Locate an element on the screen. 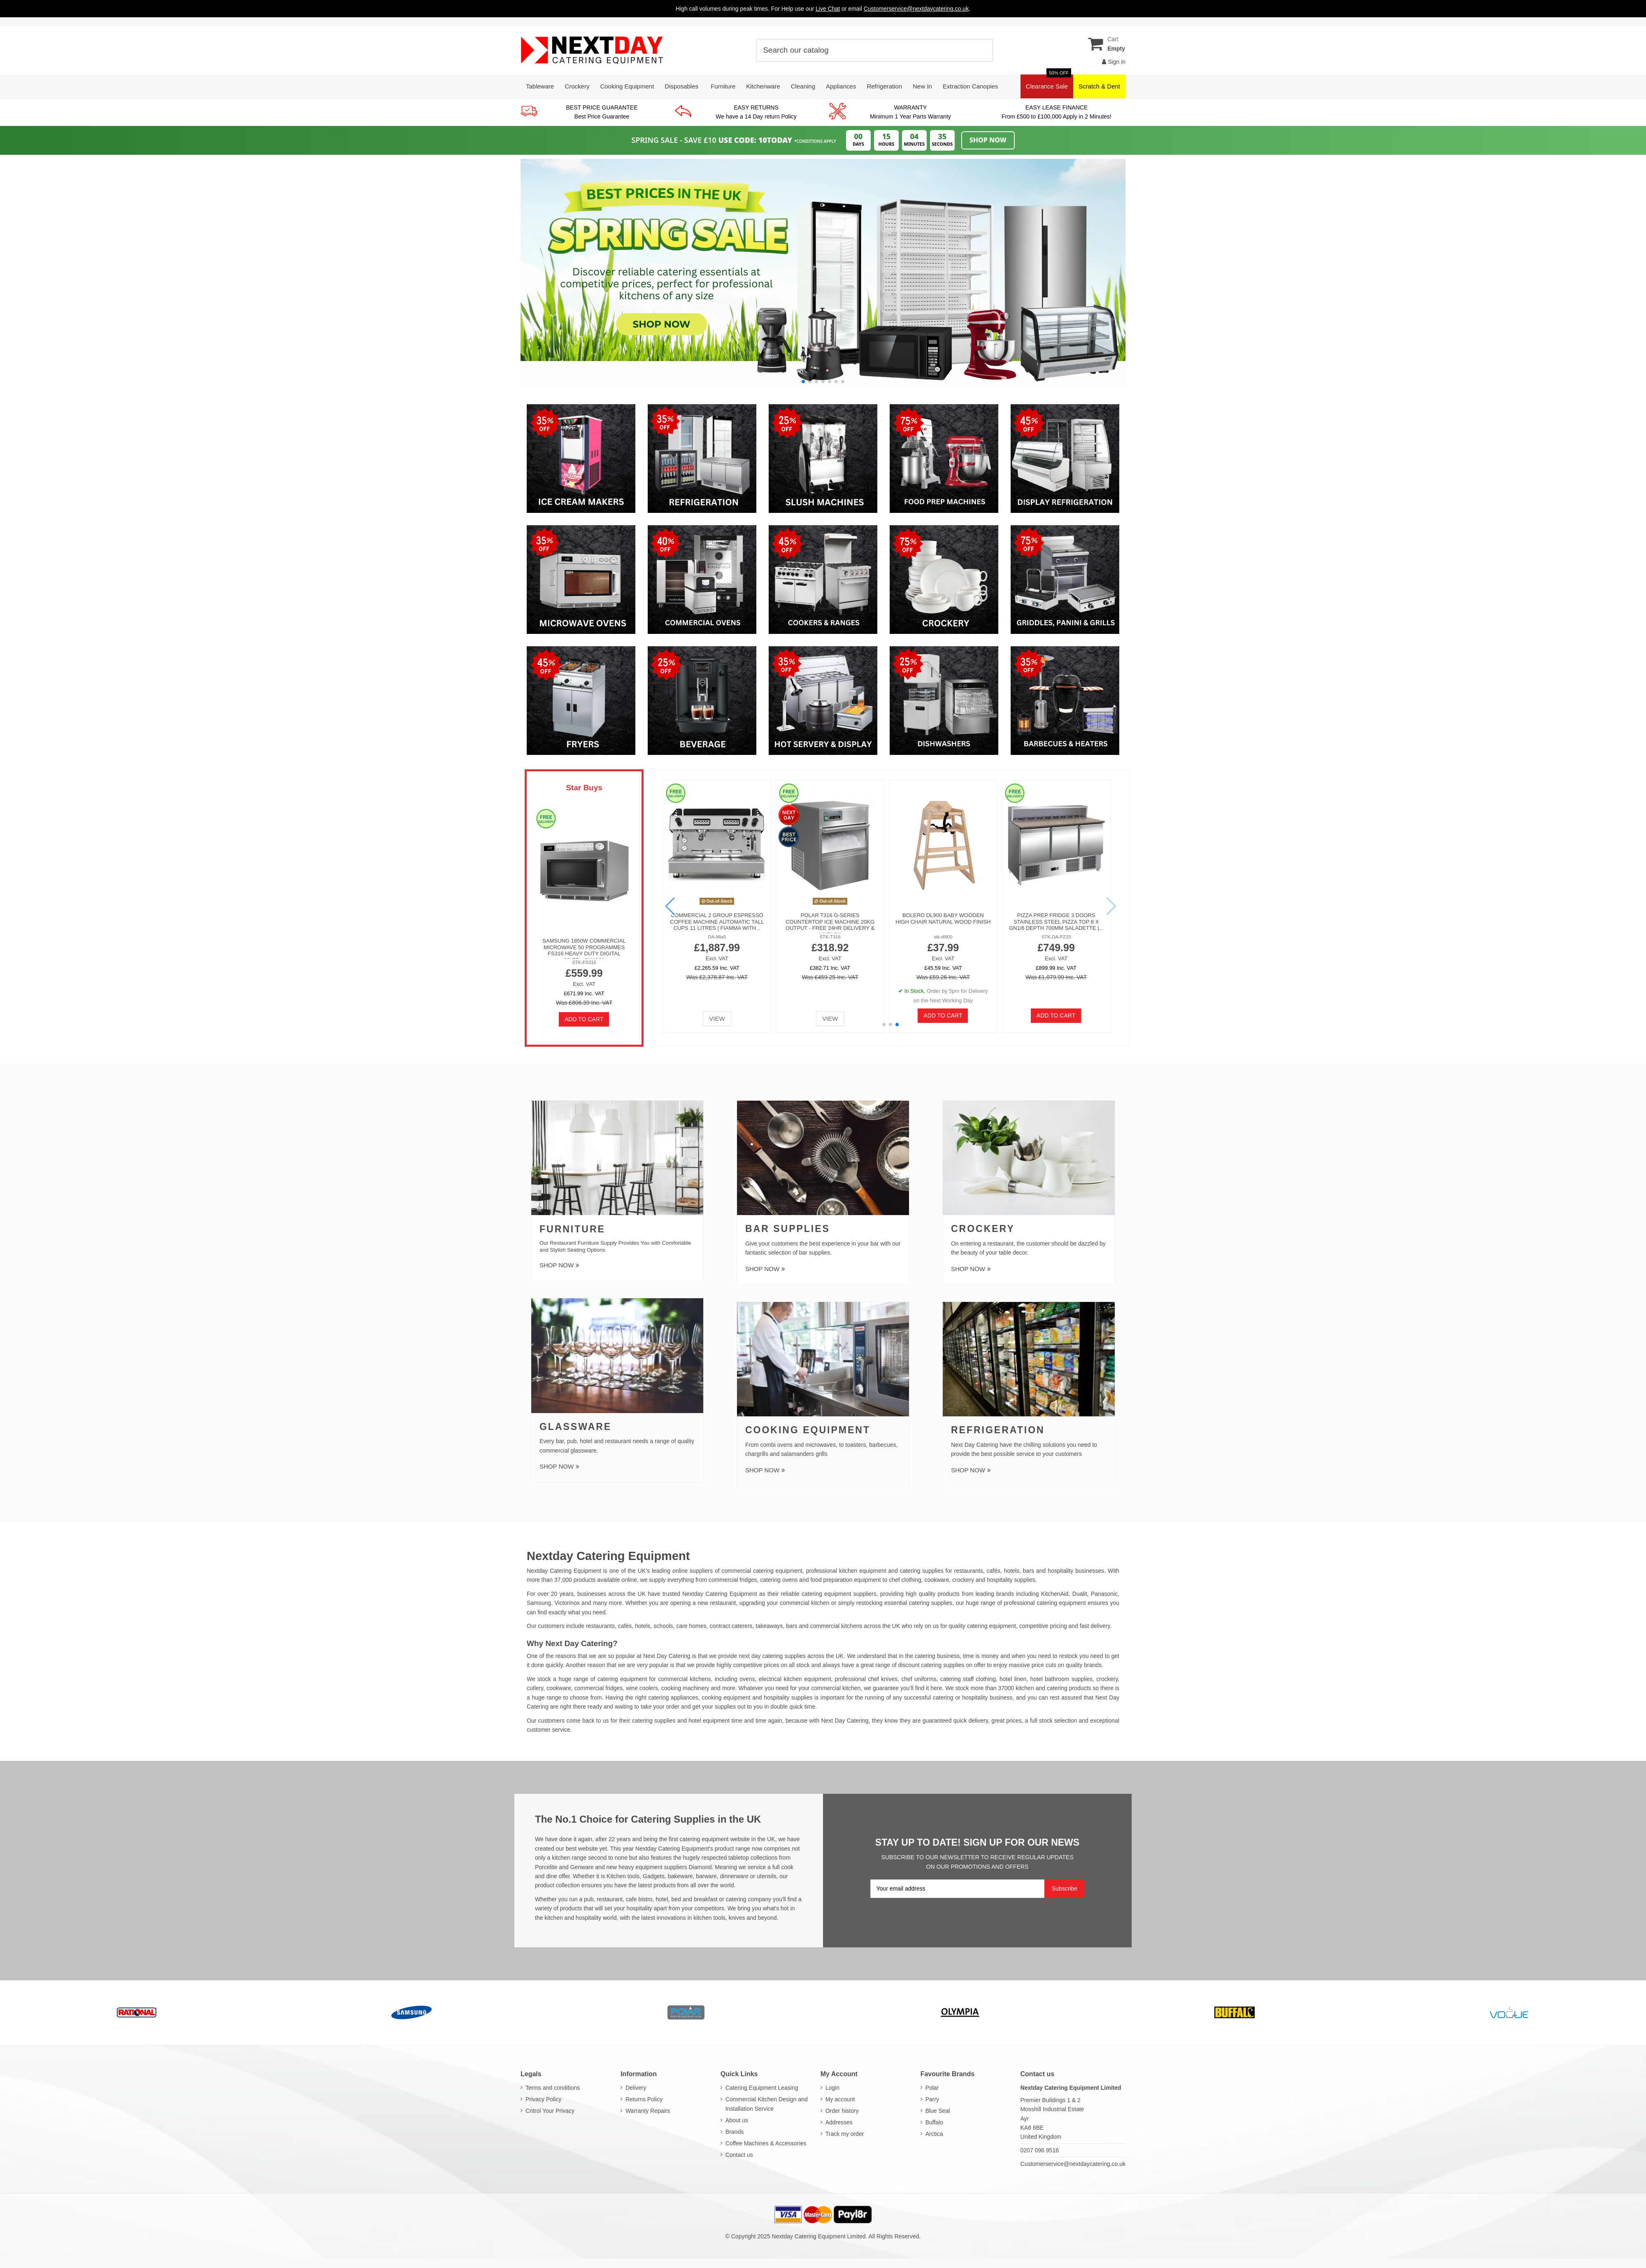  Delivery is located at coordinates (635, 2087).